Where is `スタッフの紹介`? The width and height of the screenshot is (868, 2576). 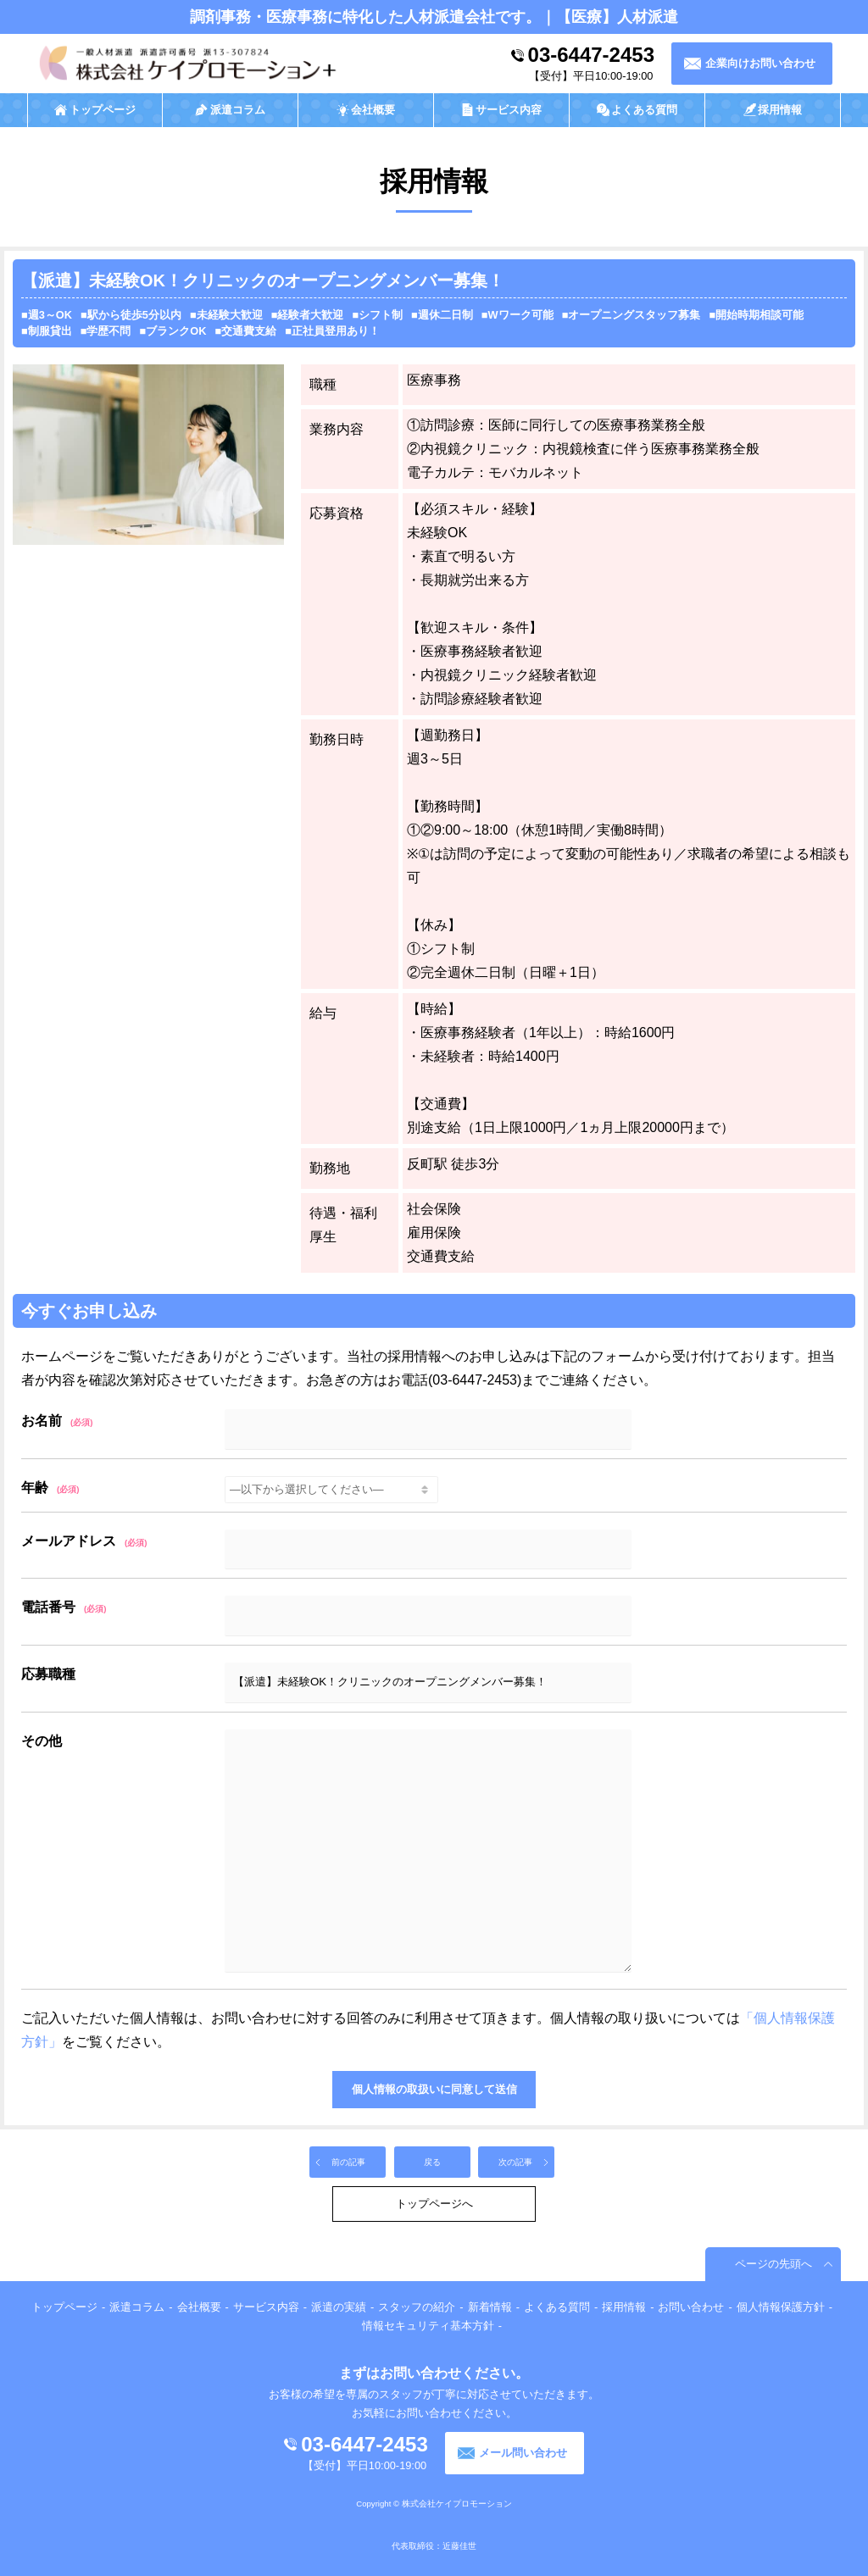
スタッフの紹介 is located at coordinates (416, 2307).